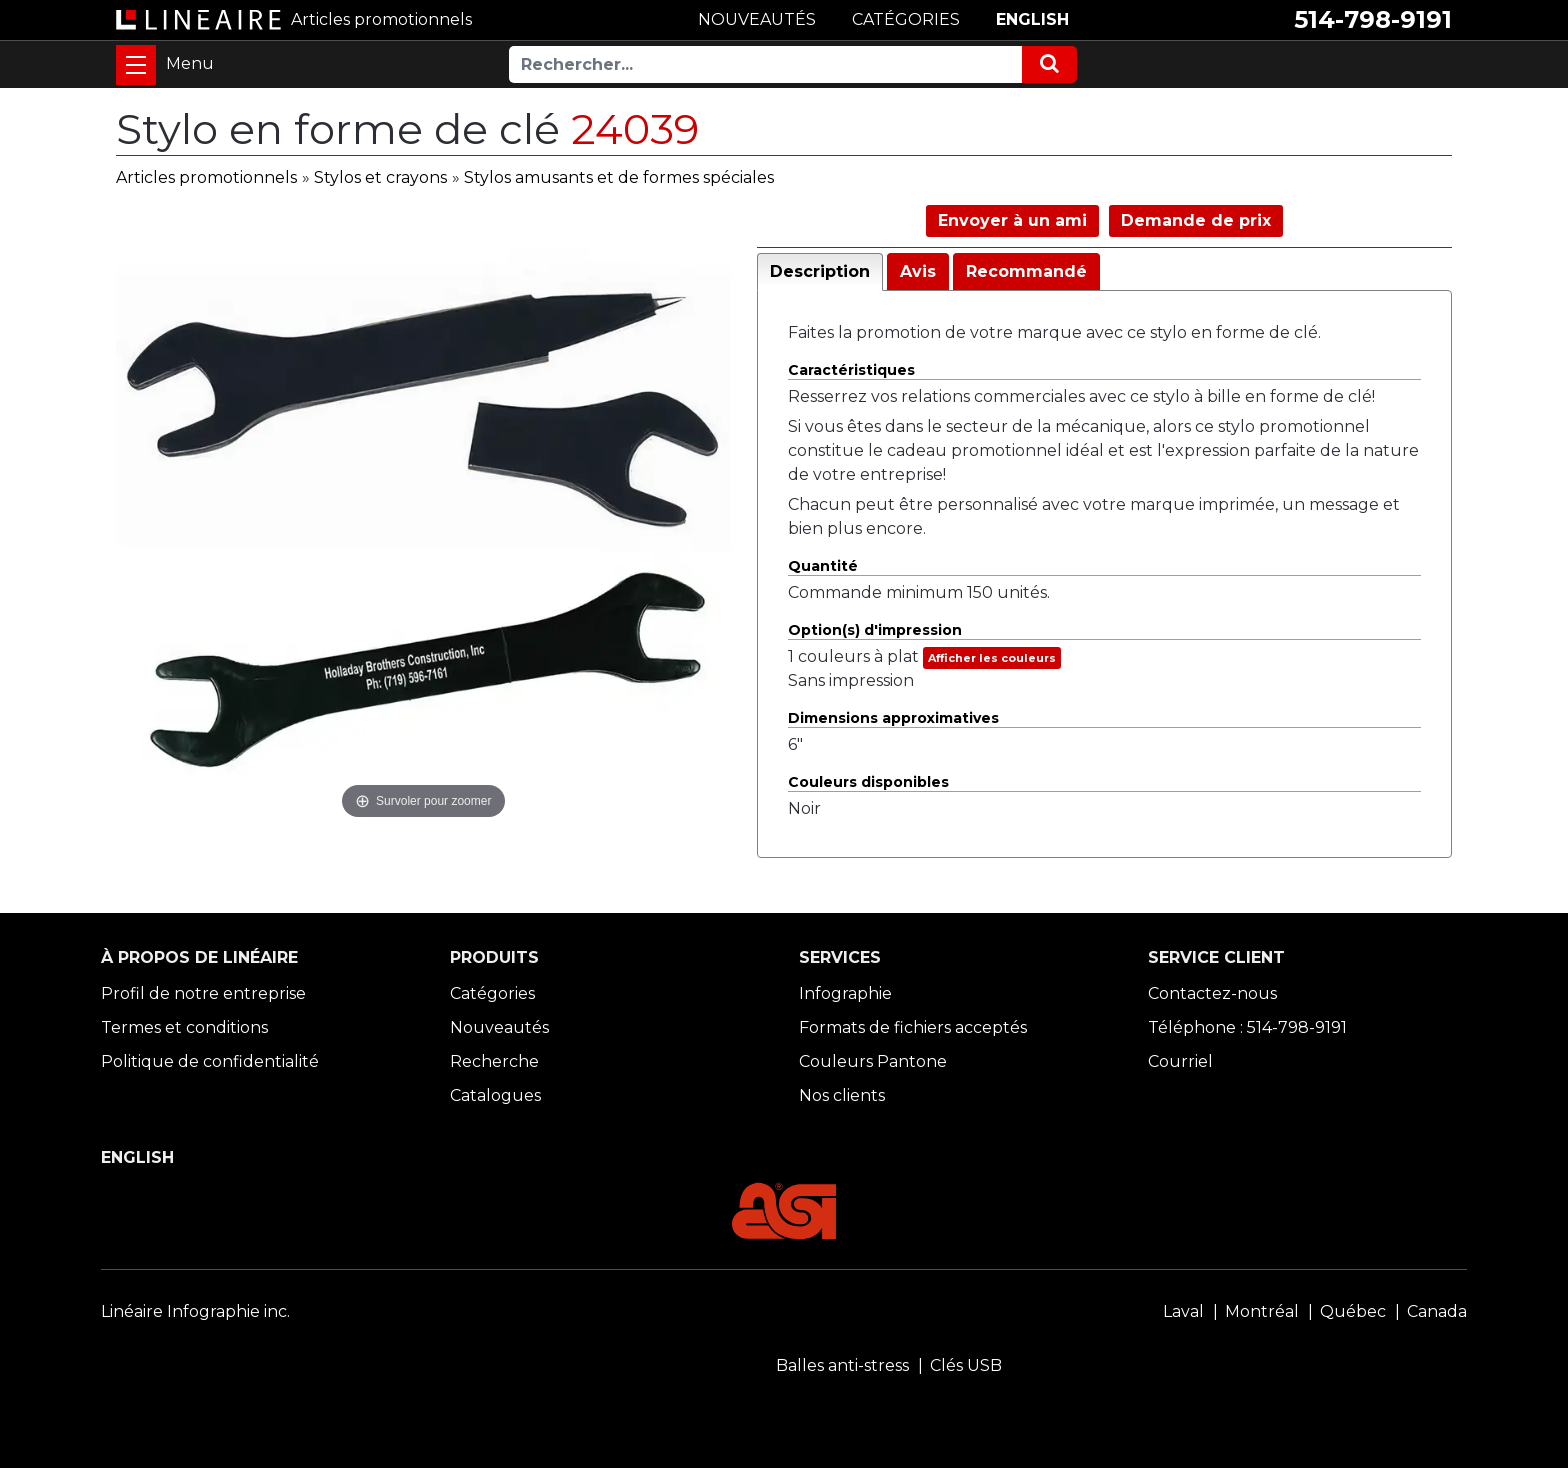 The width and height of the screenshot is (1568, 1468). I want to click on Politique de confidentialité, so click(210, 1061).